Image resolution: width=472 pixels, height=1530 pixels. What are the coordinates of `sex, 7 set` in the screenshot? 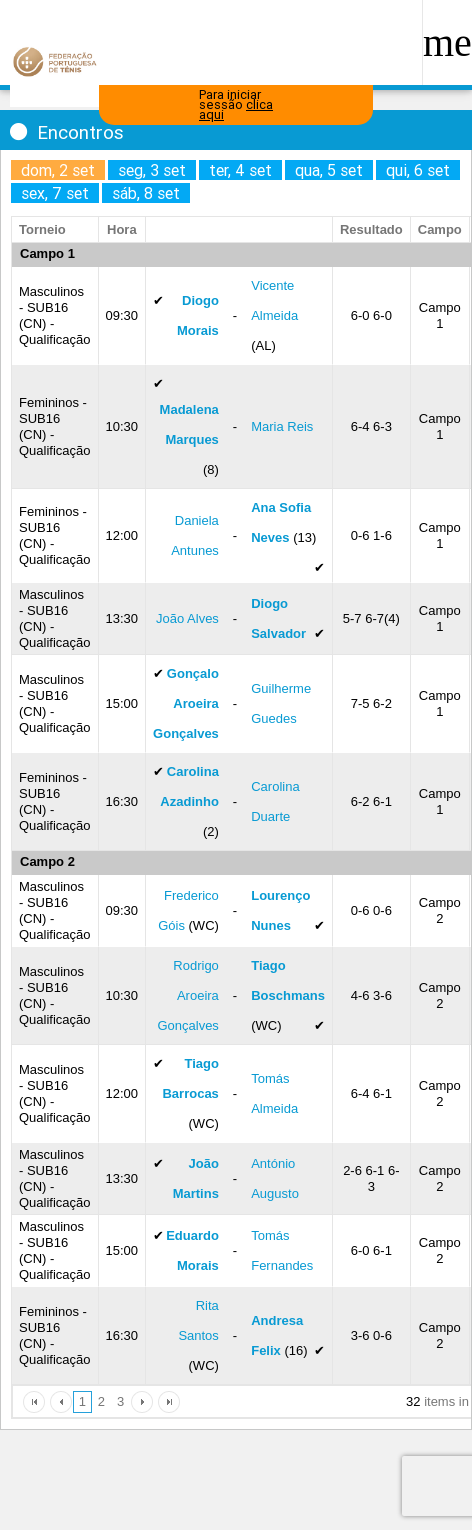 It's located at (55, 193).